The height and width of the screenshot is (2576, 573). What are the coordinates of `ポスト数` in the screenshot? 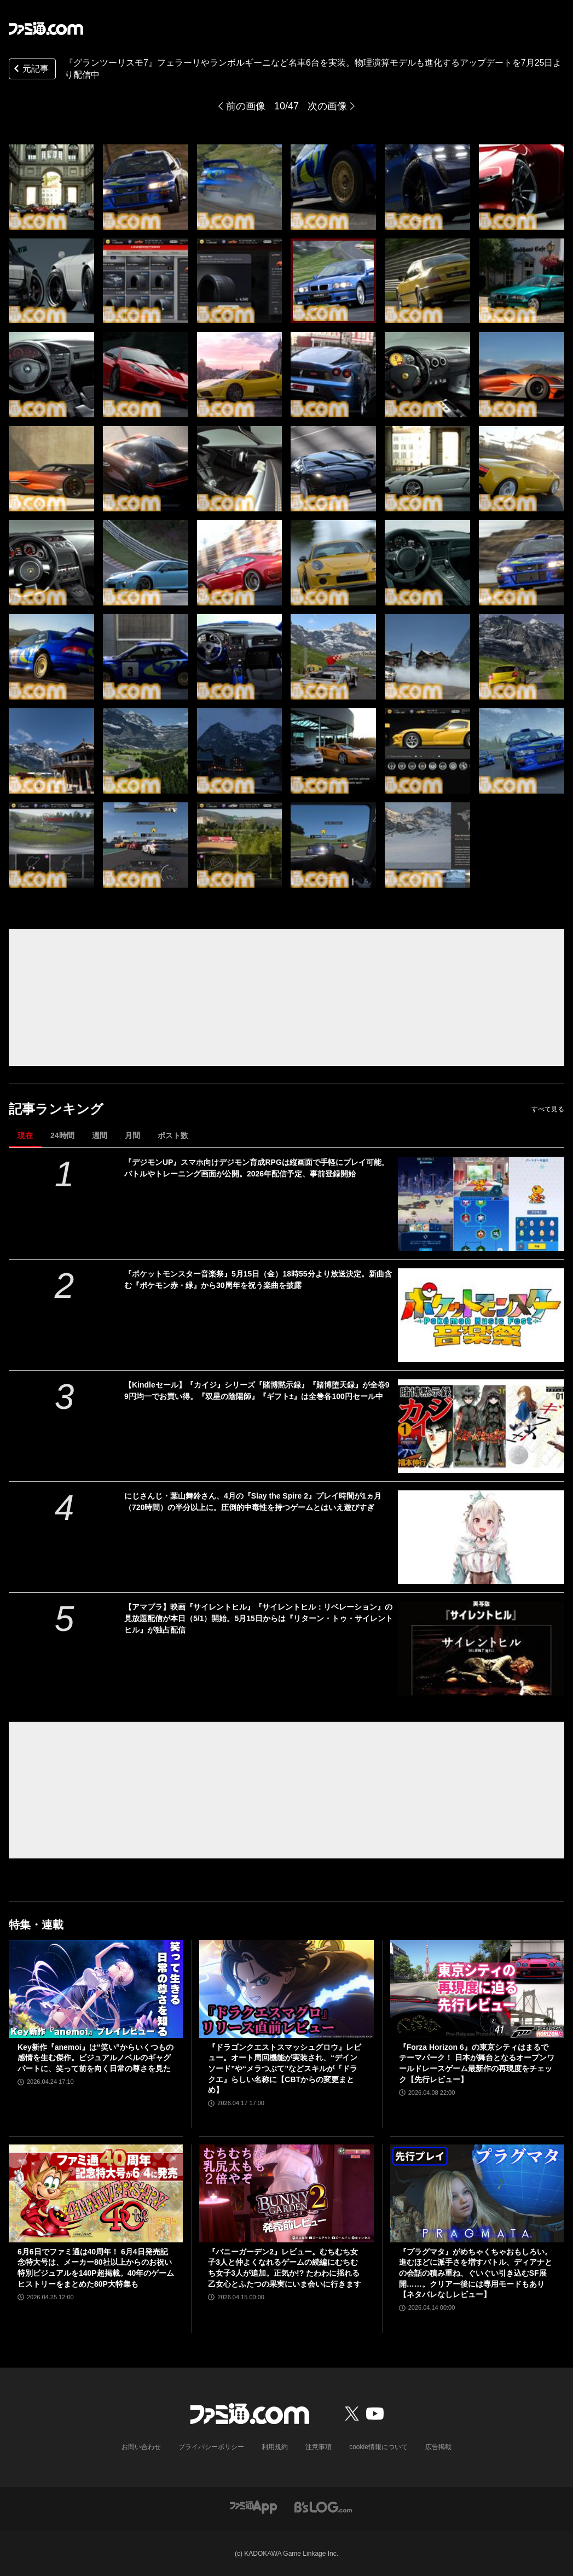 It's located at (173, 1135).